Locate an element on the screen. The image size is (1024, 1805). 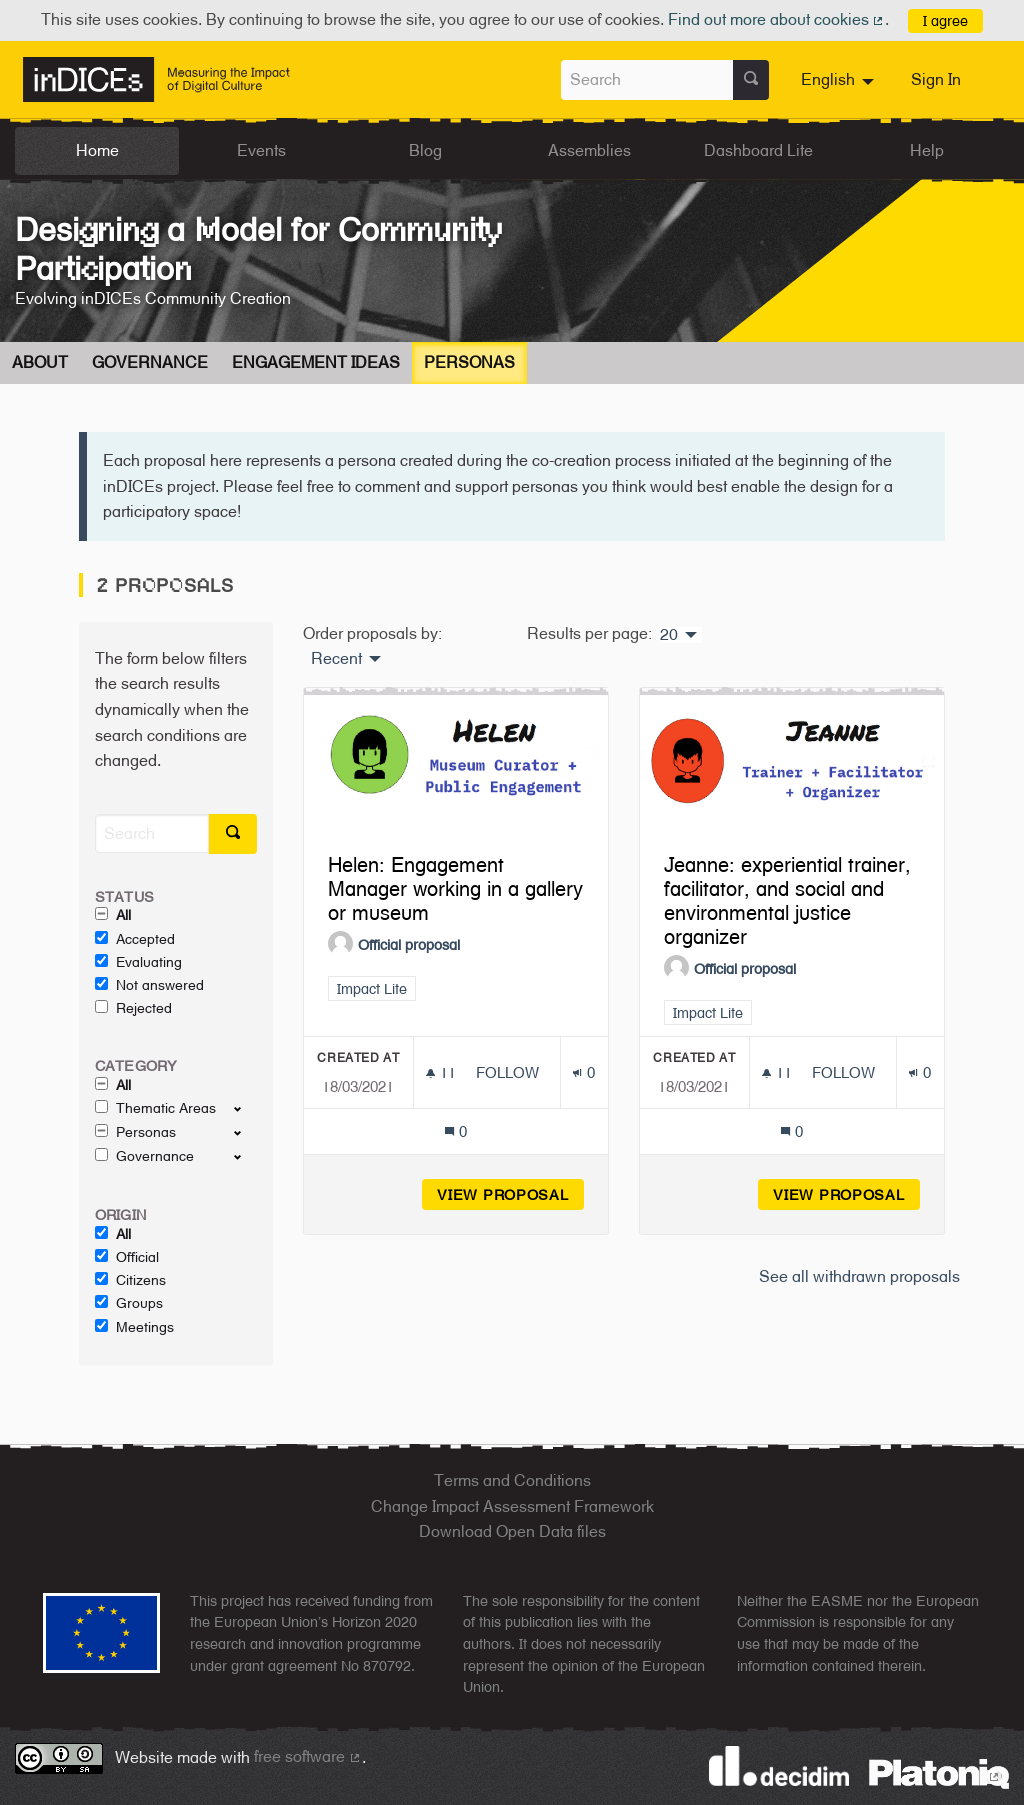
Change Impact Assessment Framework is located at coordinates (512, 1506).